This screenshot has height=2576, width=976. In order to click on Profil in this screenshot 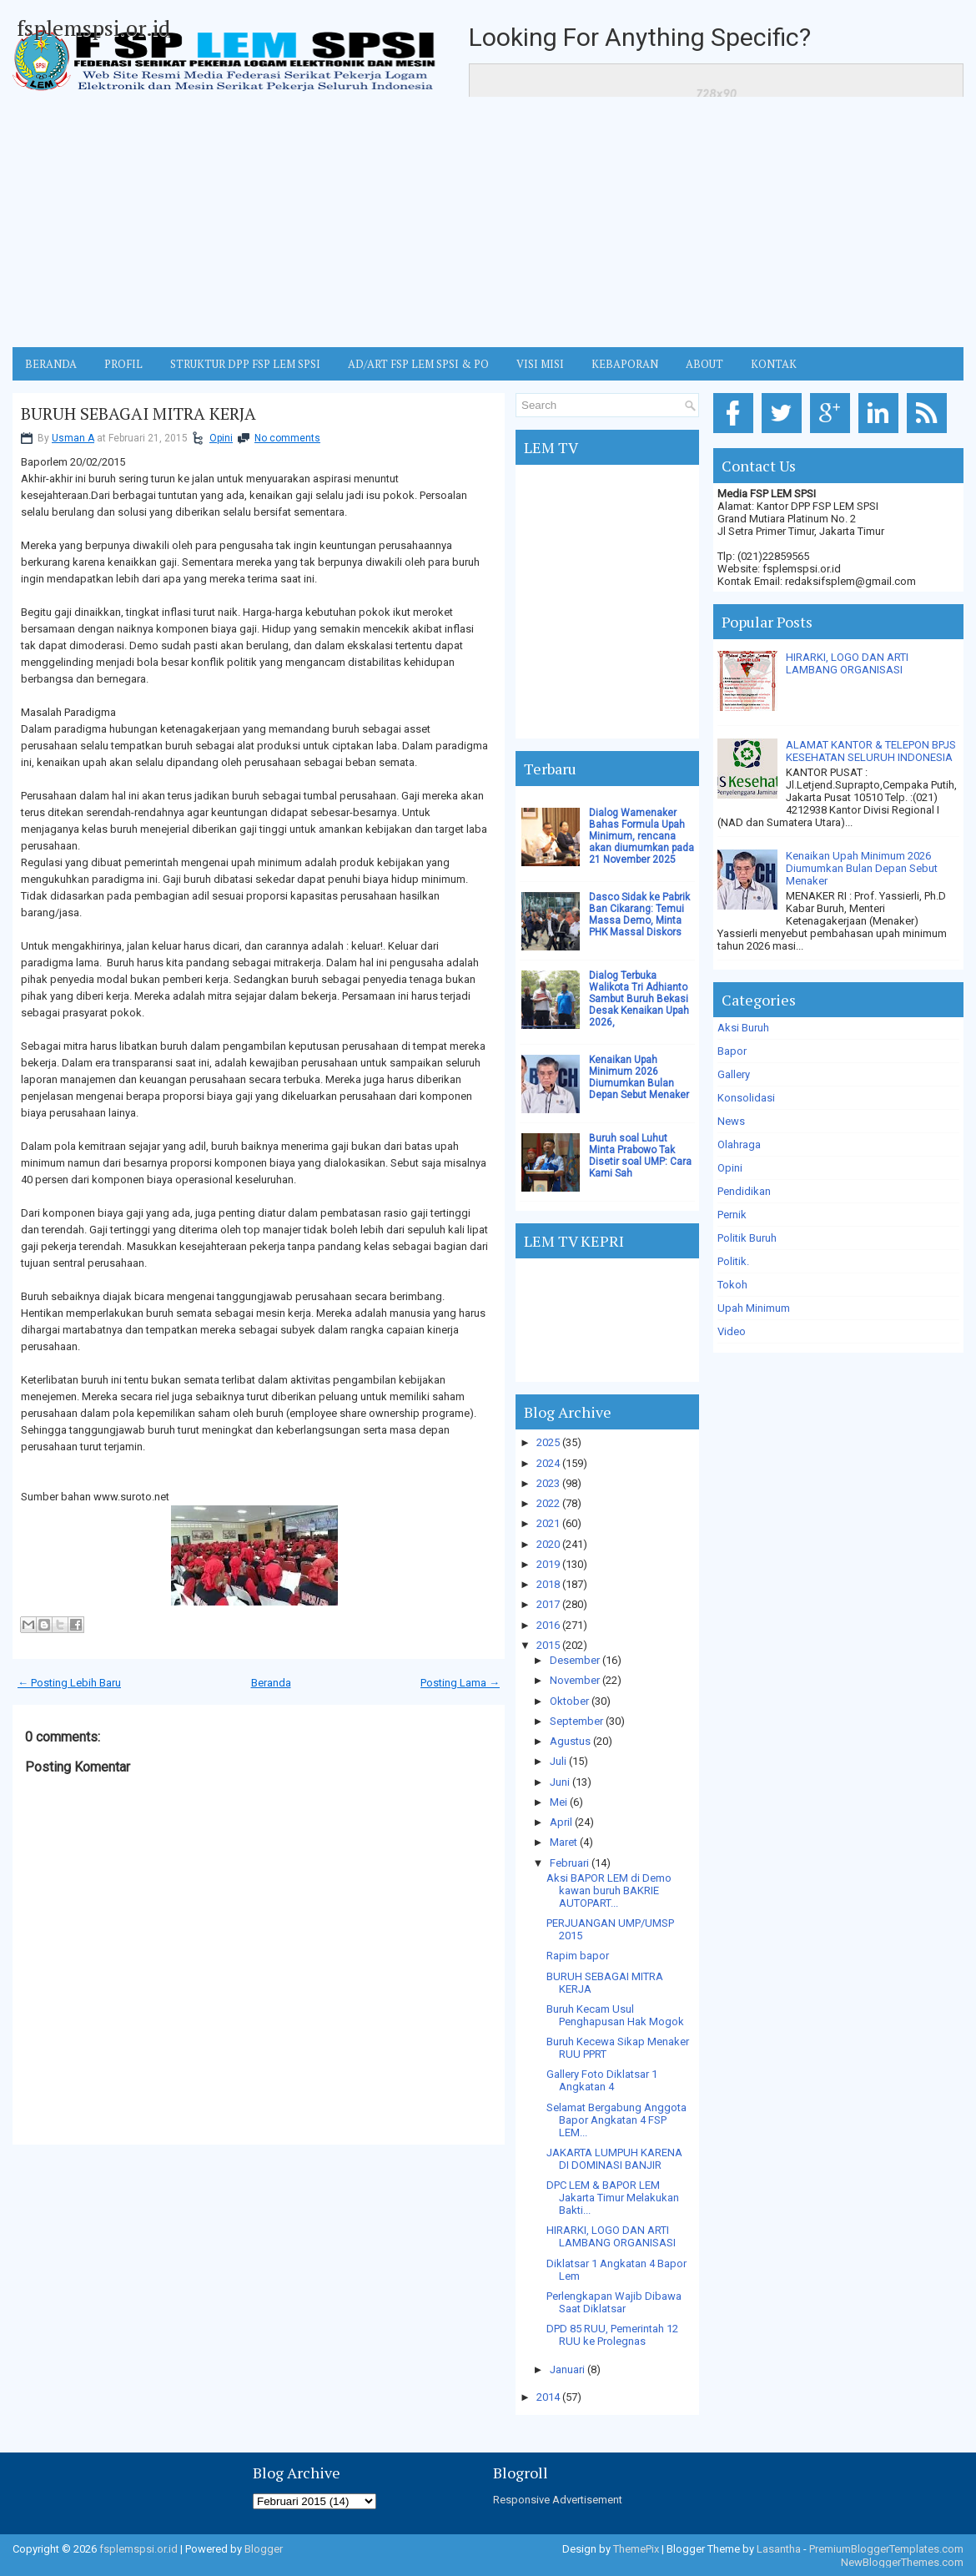, I will do `click(123, 363)`.